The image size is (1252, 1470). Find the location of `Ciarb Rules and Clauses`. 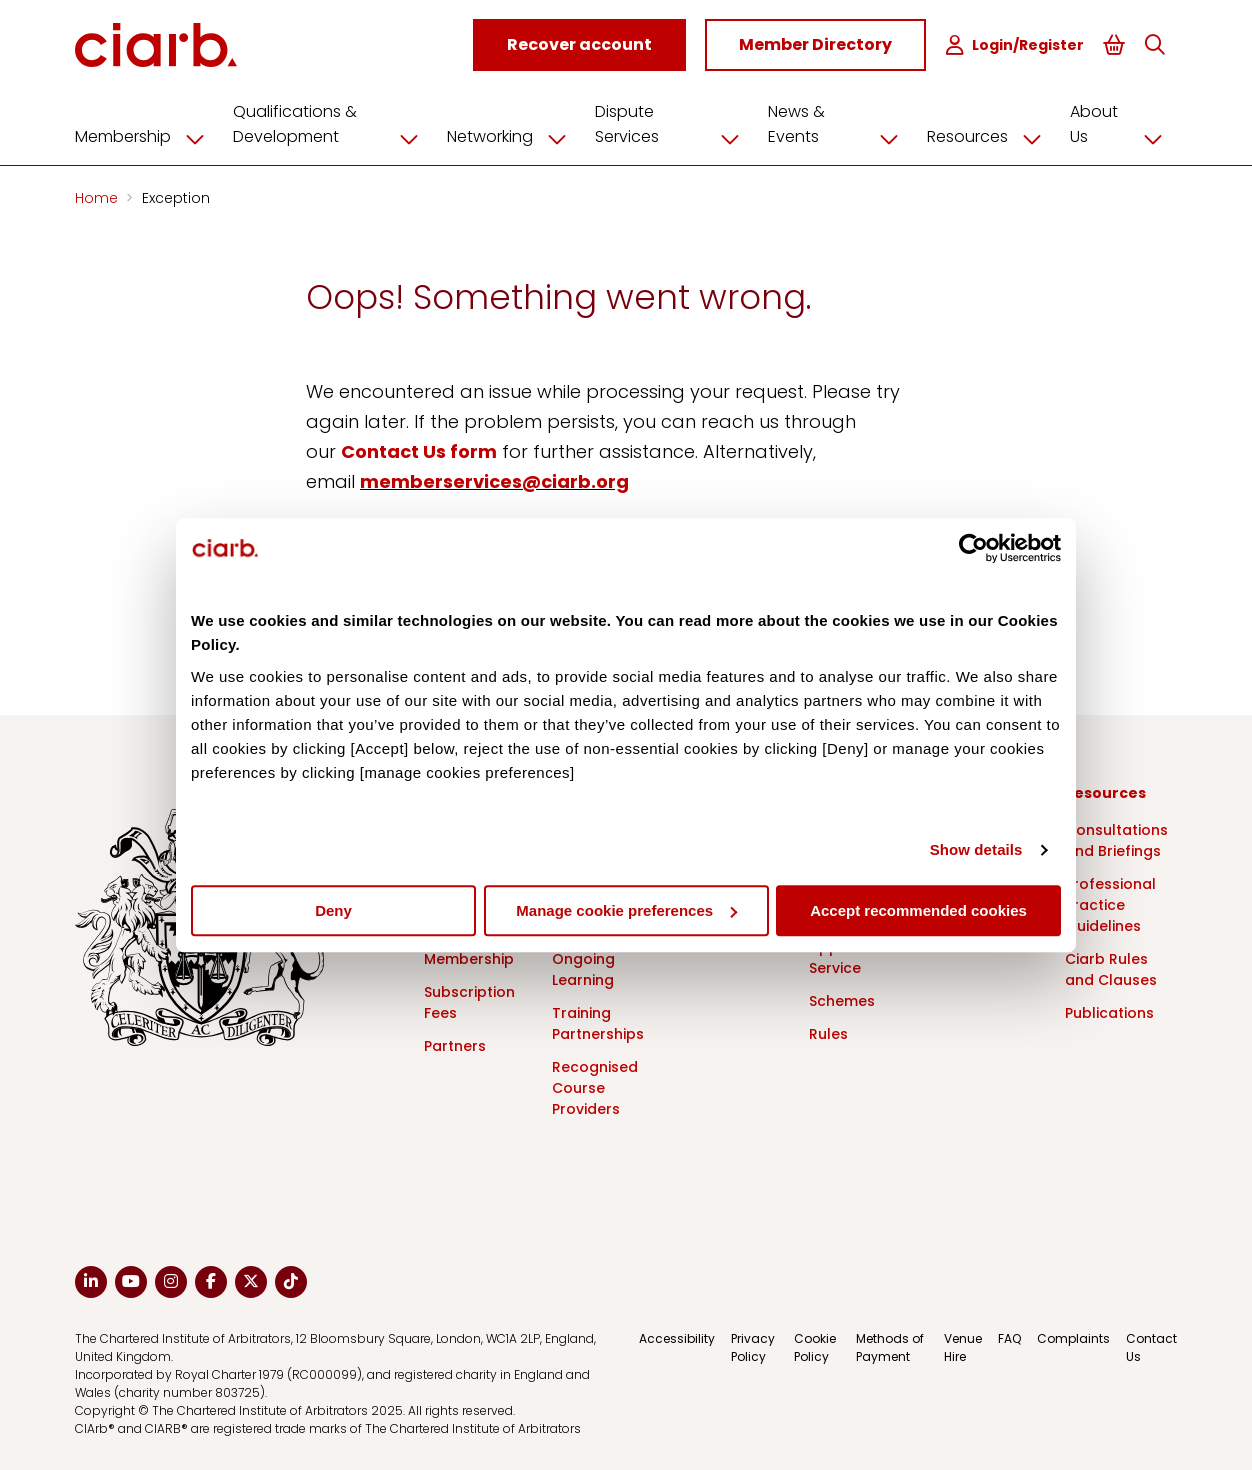

Ciarb Rules and Clauses is located at coordinates (1111, 969).